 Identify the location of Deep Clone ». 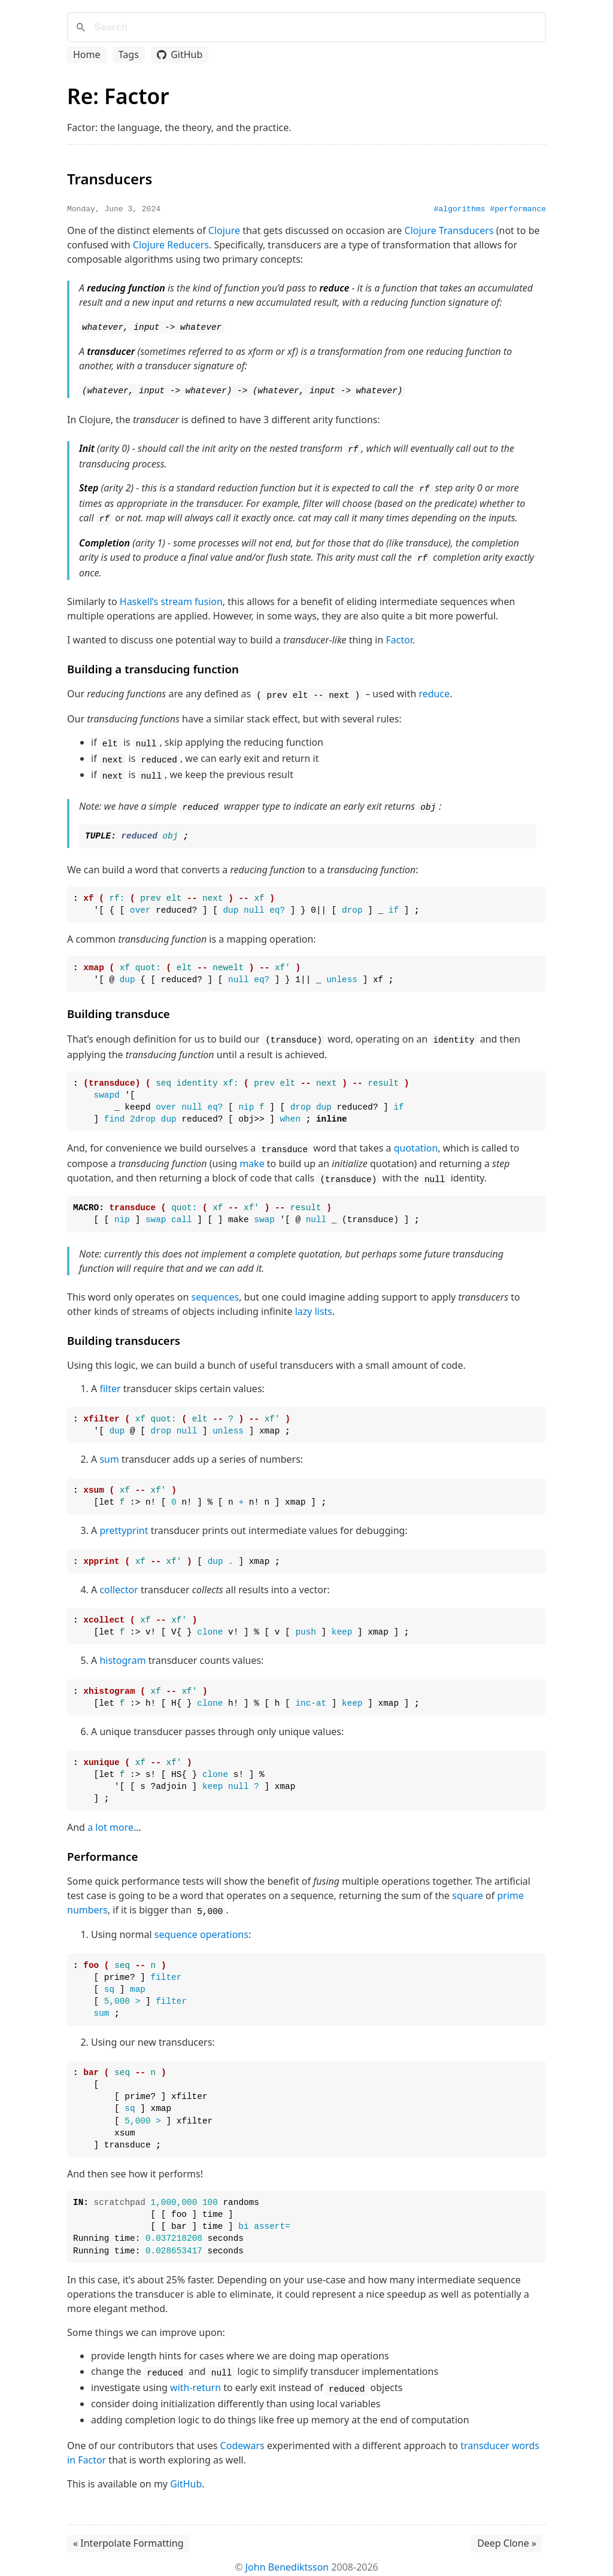
(506, 2533).